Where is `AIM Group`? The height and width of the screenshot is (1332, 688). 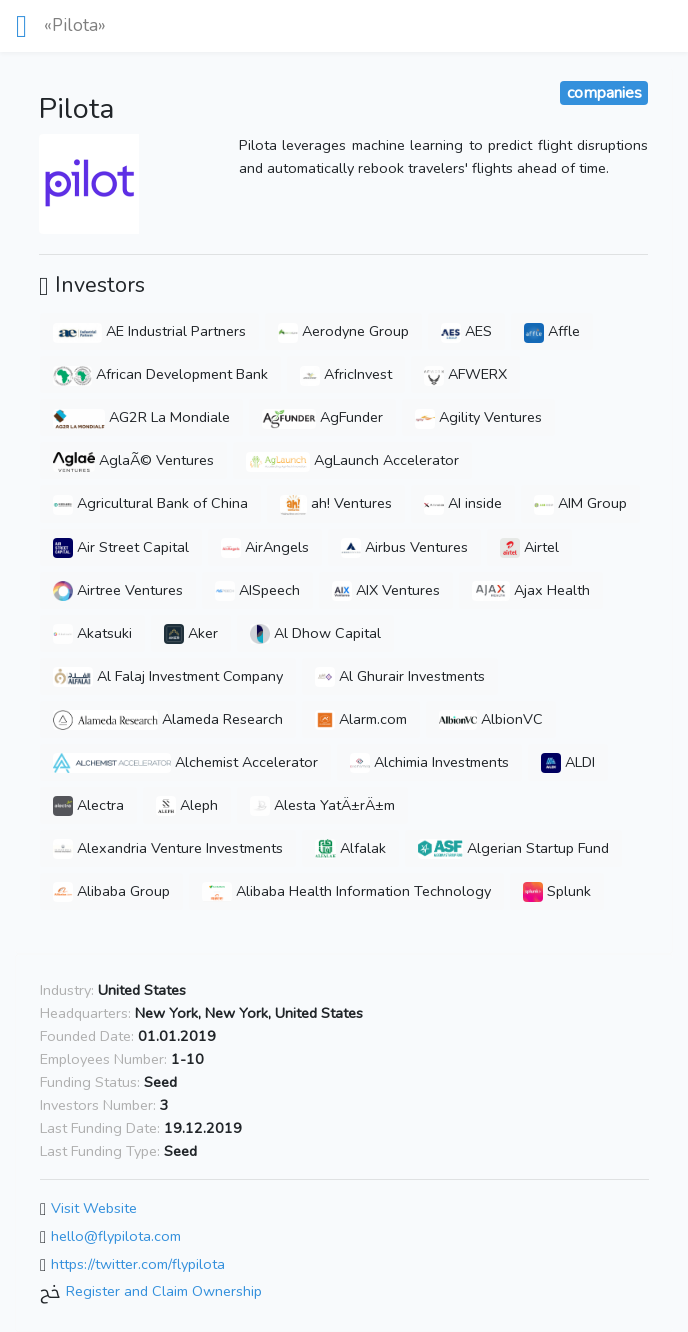
AIM Group is located at coordinates (580, 503).